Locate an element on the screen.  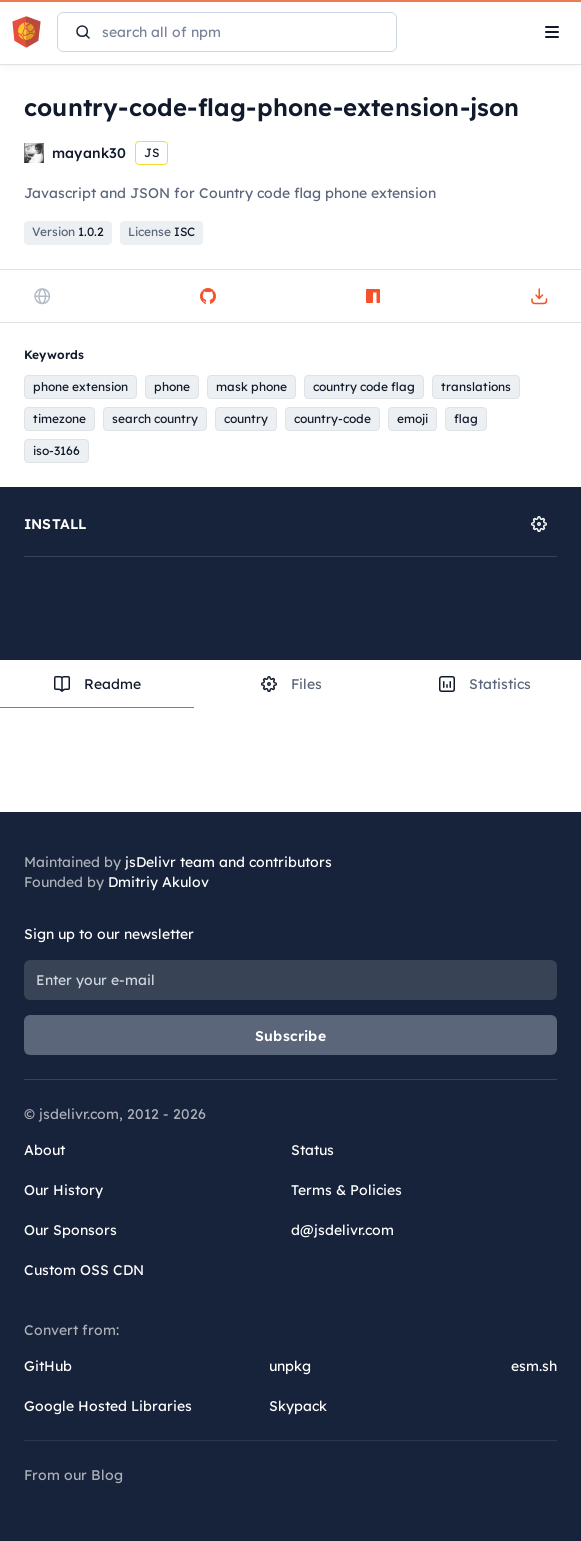
Google Hosted Libraries is located at coordinates (108, 1406).